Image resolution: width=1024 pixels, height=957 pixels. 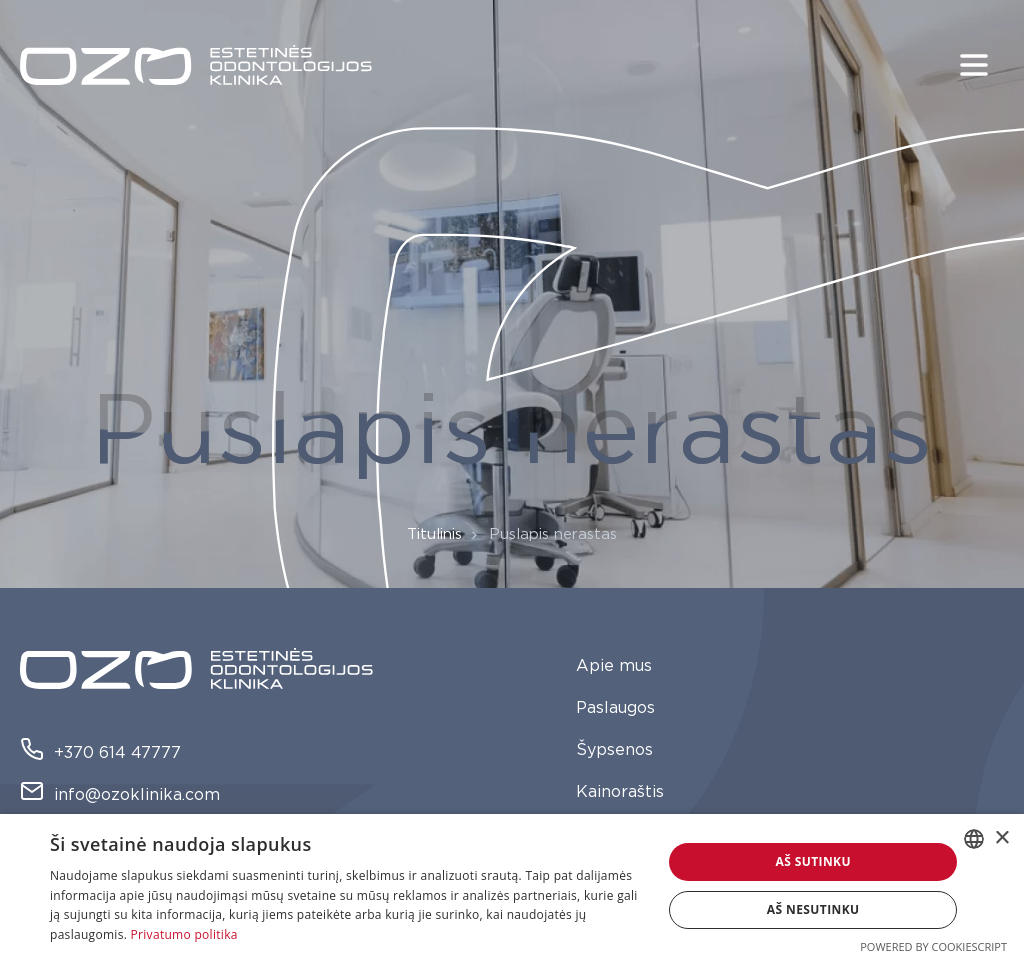 I want to click on Aš nesutinku [button], so click(x=813, y=909).